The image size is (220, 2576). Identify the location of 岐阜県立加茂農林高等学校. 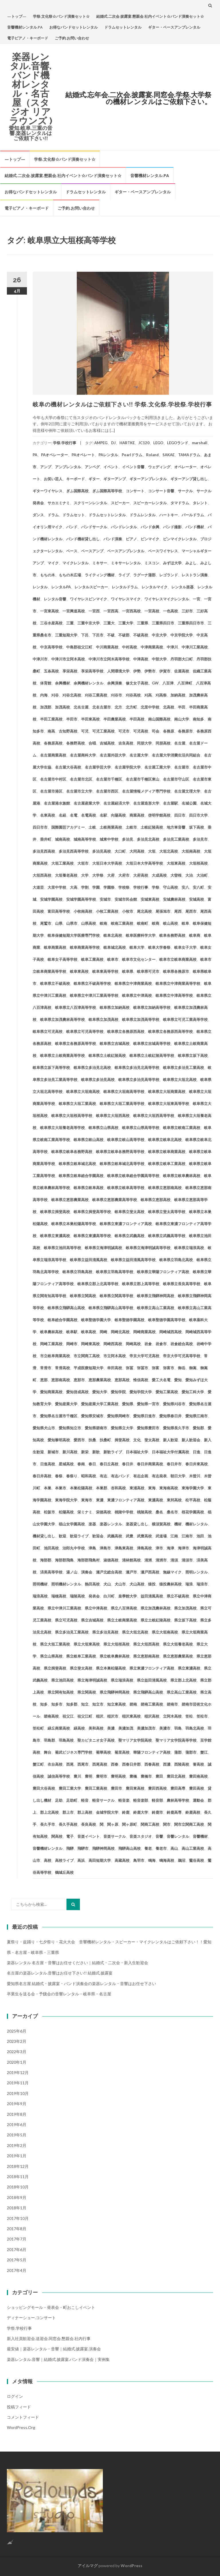
(62, 1019).